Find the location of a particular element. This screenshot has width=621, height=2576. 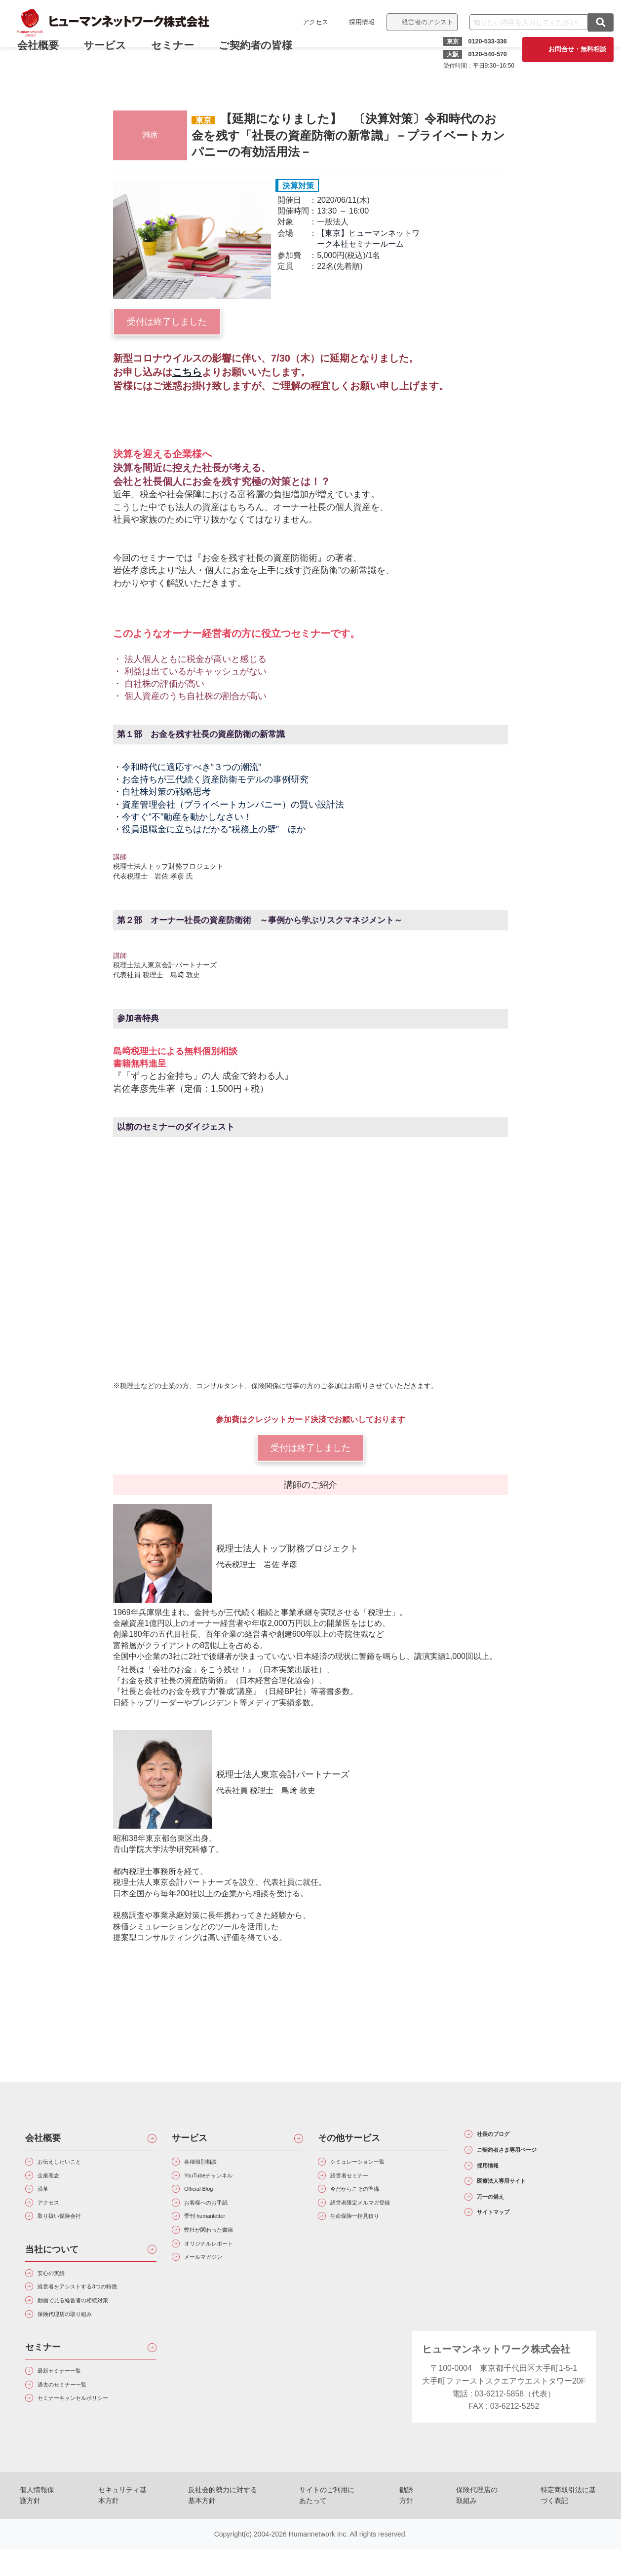

お伝えしたいこと is located at coordinates (71, 2164).